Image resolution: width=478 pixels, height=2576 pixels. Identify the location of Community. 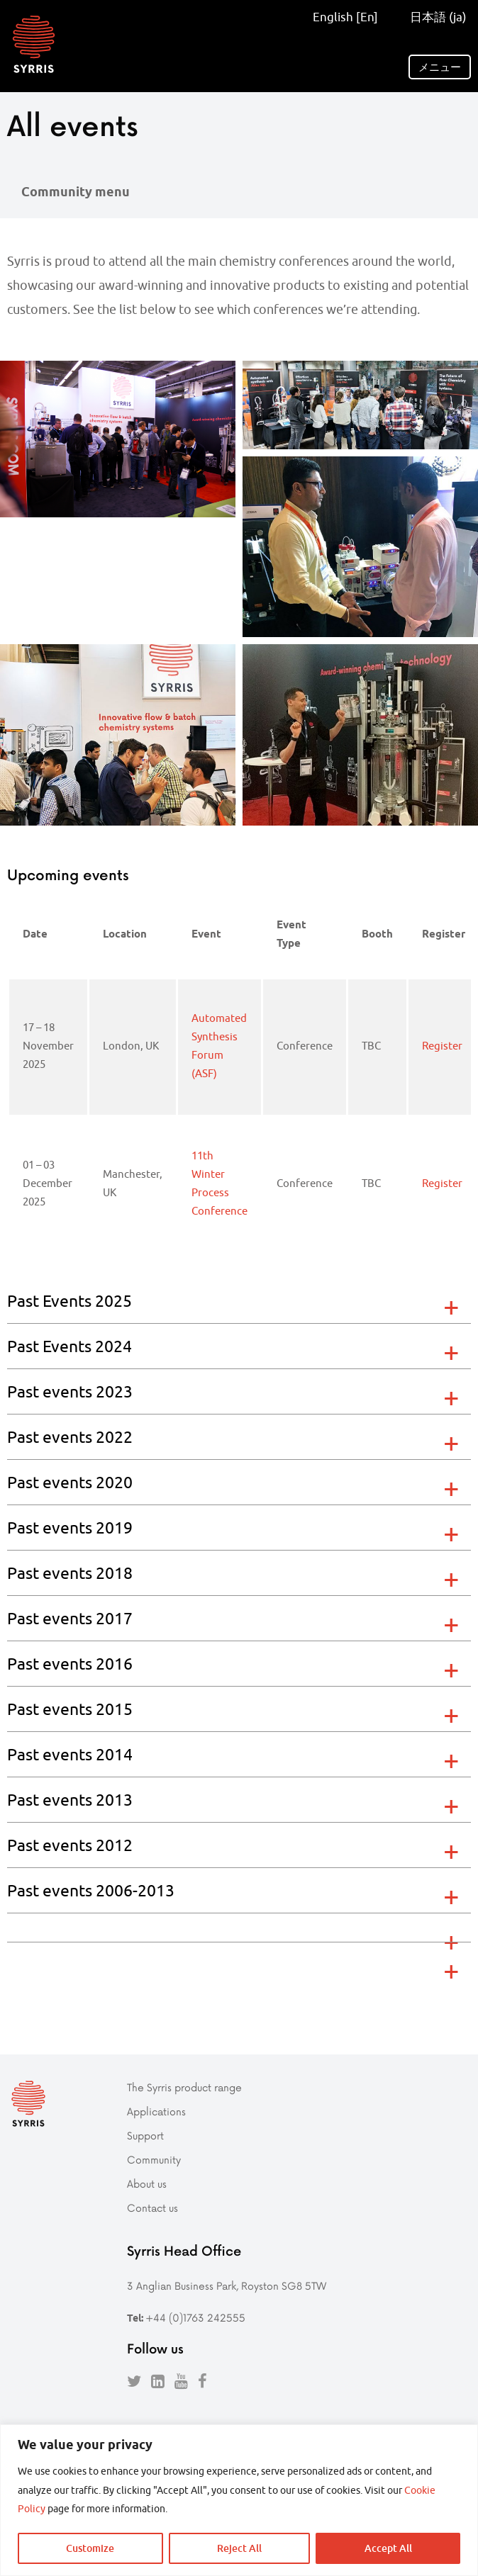
(154, 2157).